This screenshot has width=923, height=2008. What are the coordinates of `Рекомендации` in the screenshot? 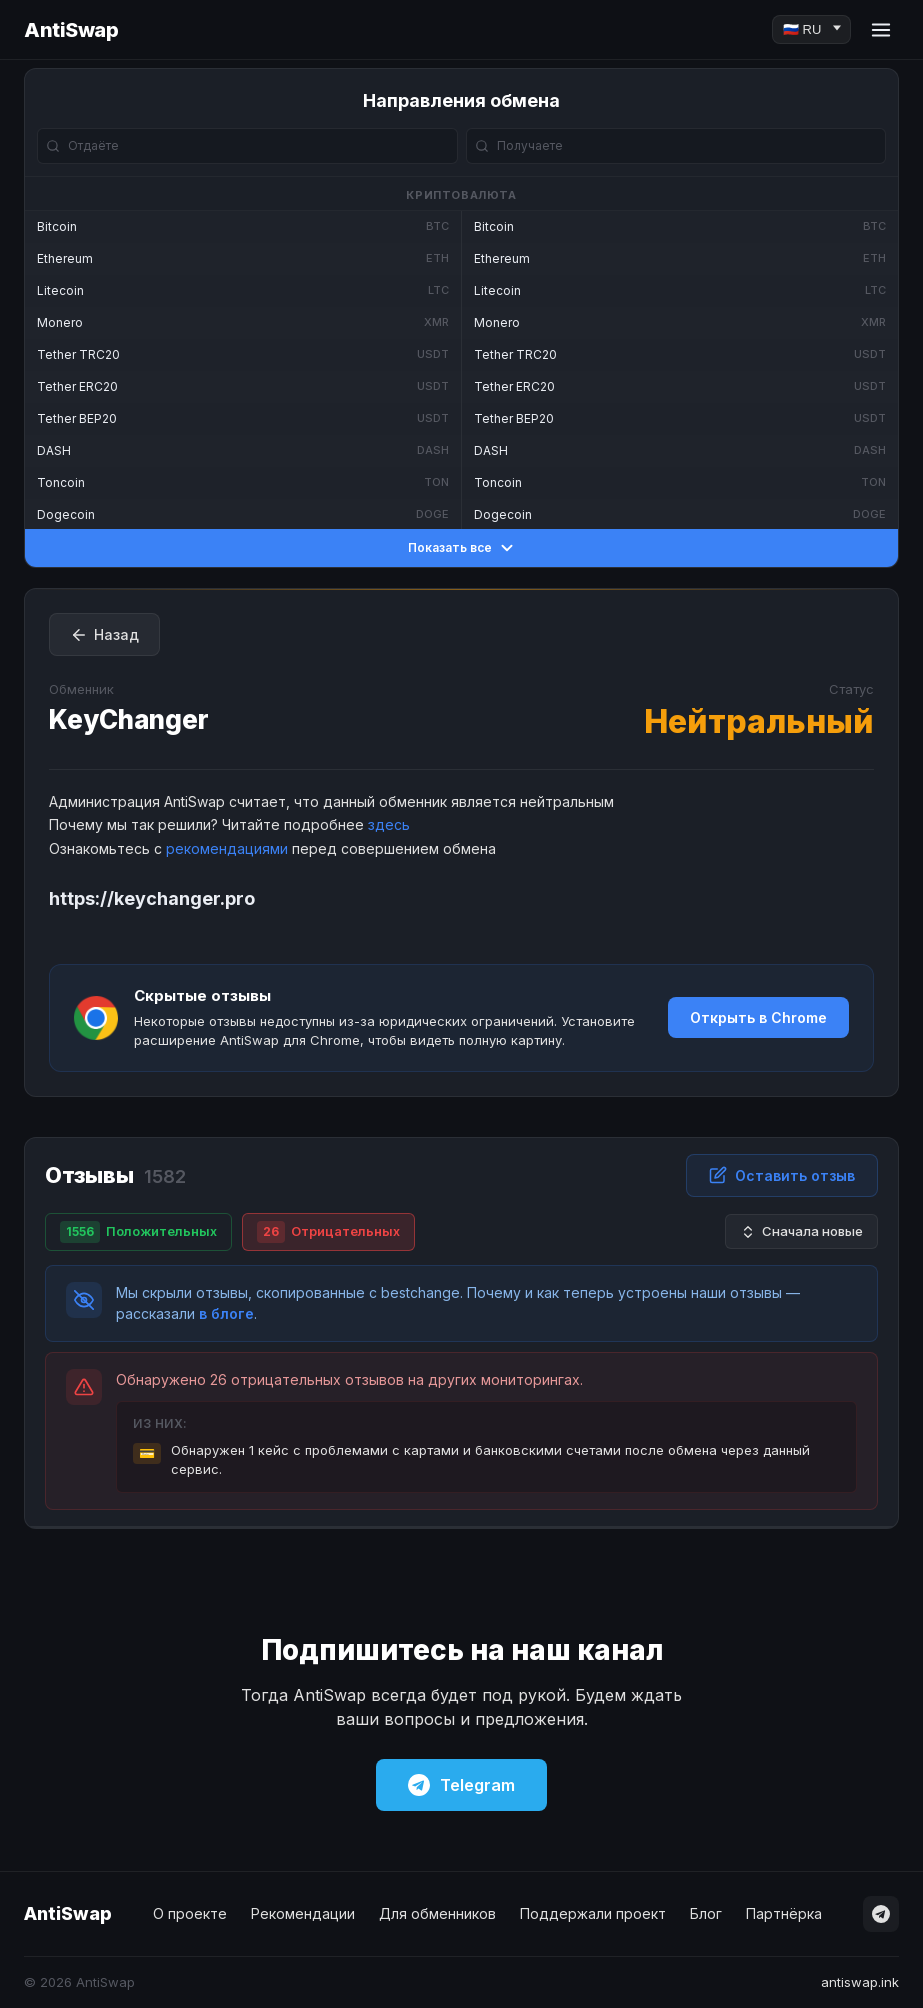 It's located at (303, 1913).